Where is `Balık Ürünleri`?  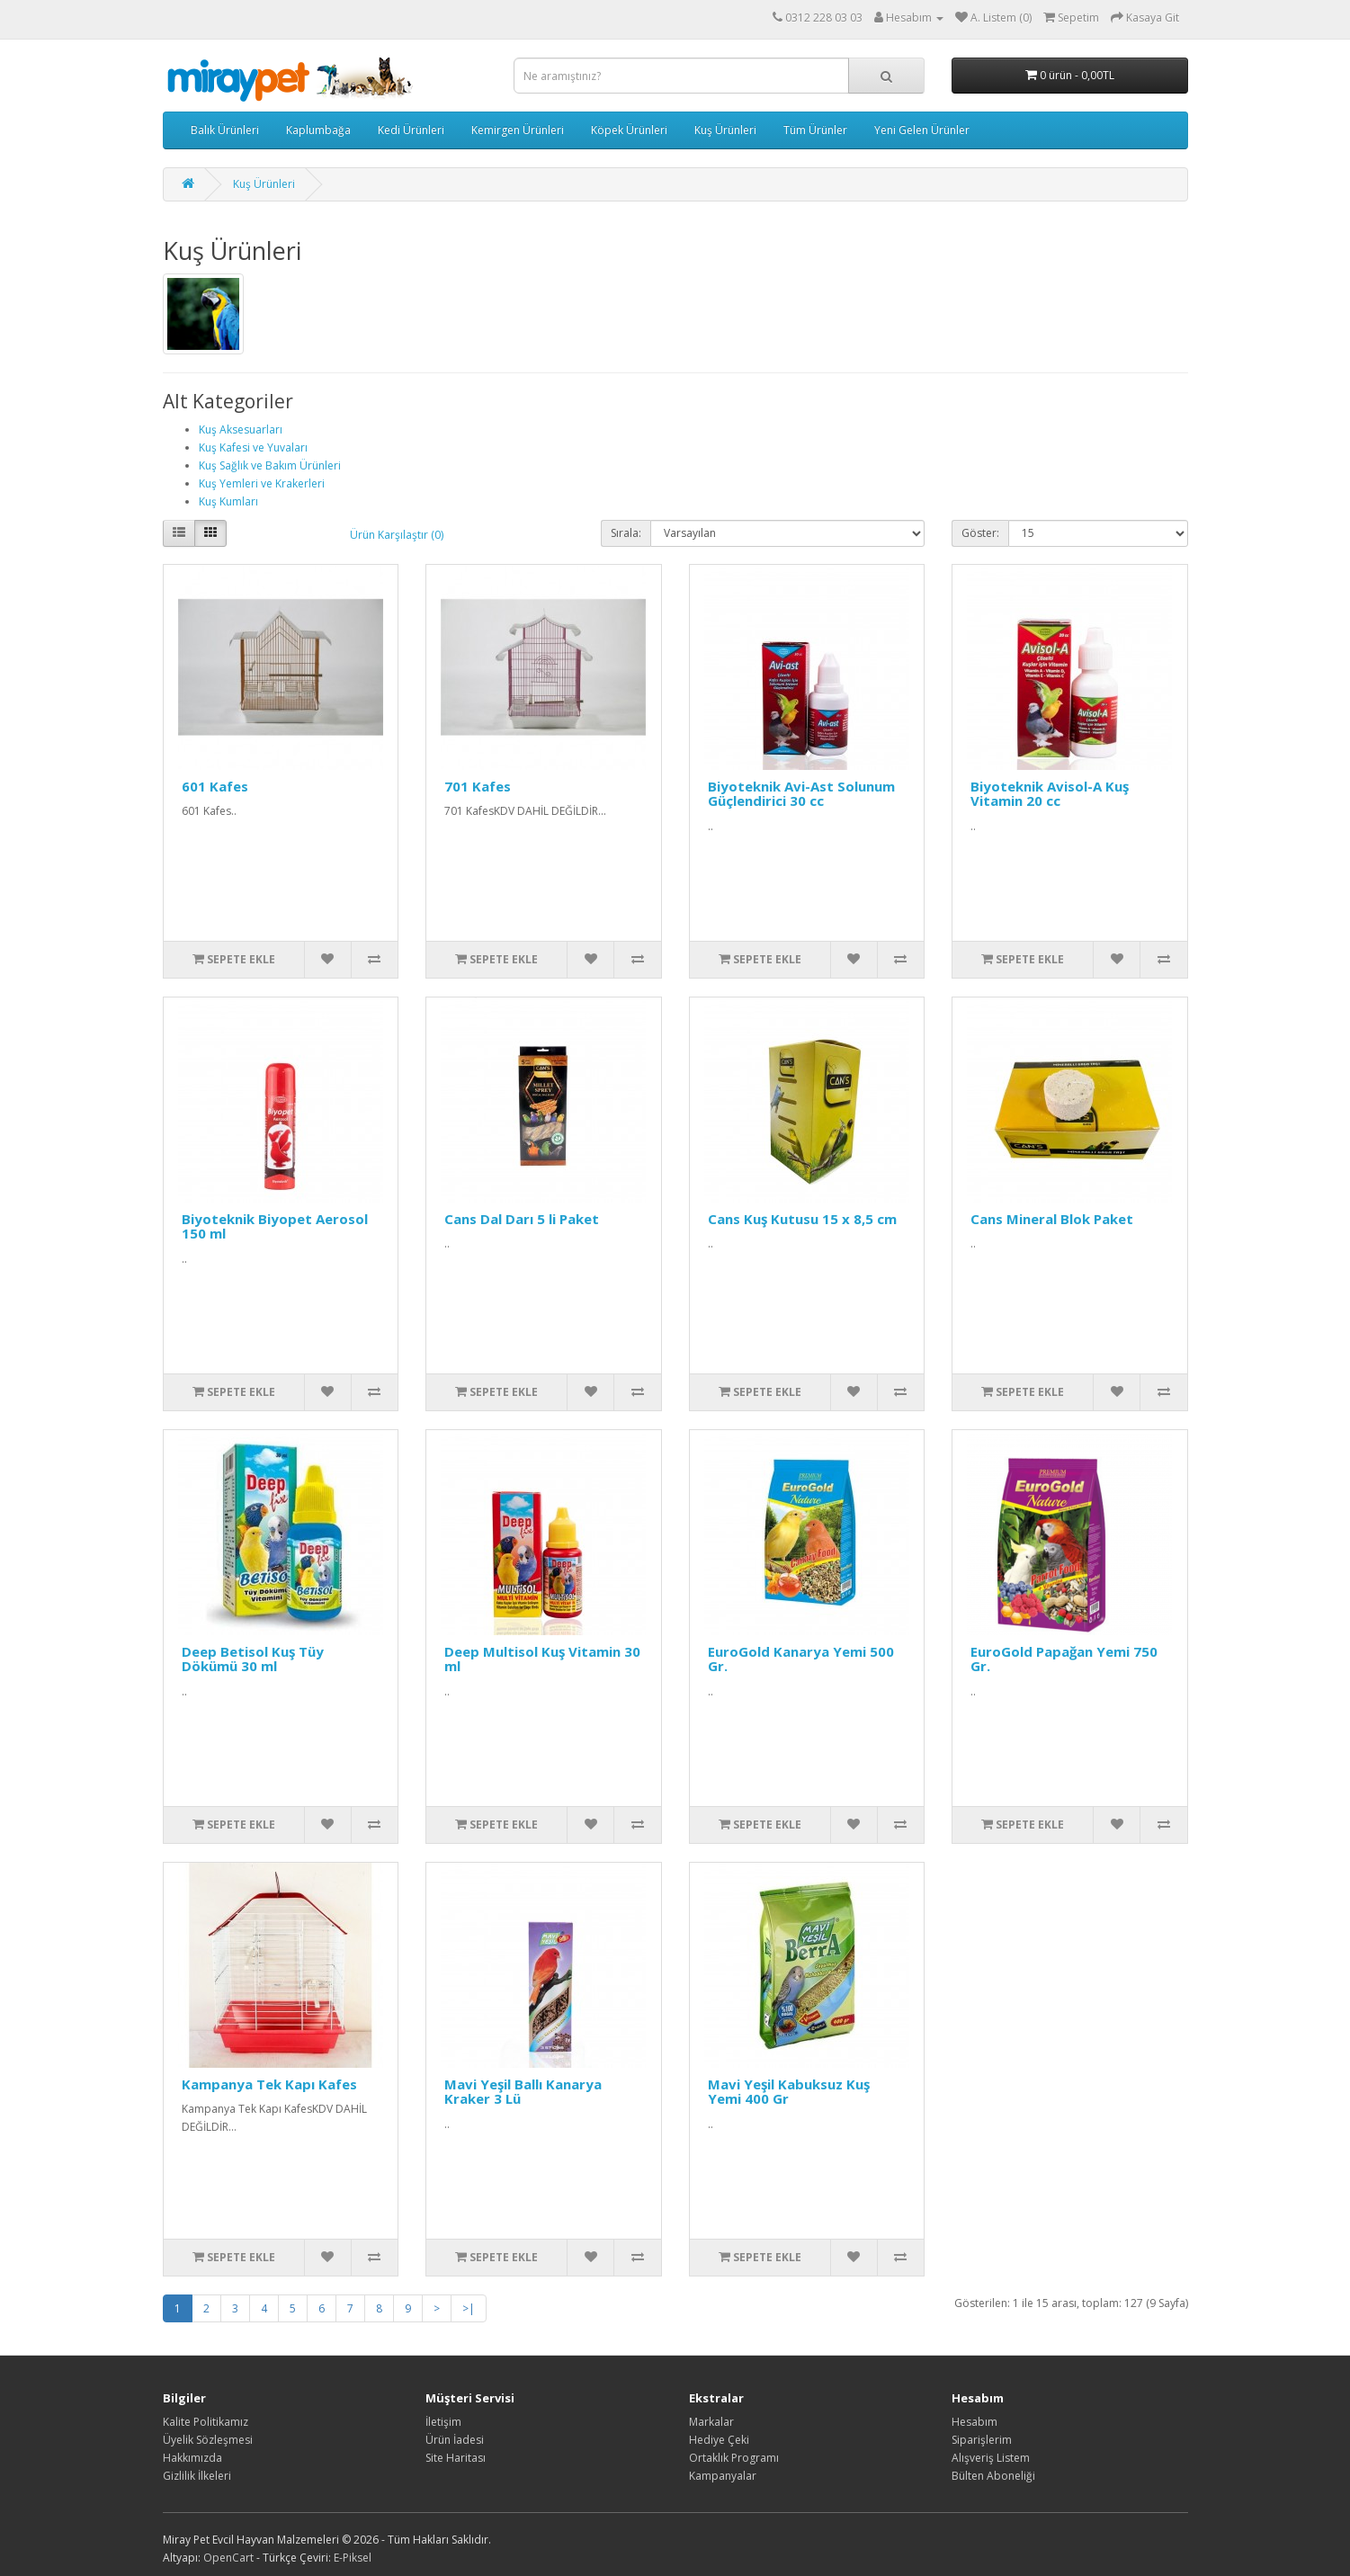 Balık Ürünleri is located at coordinates (225, 130).